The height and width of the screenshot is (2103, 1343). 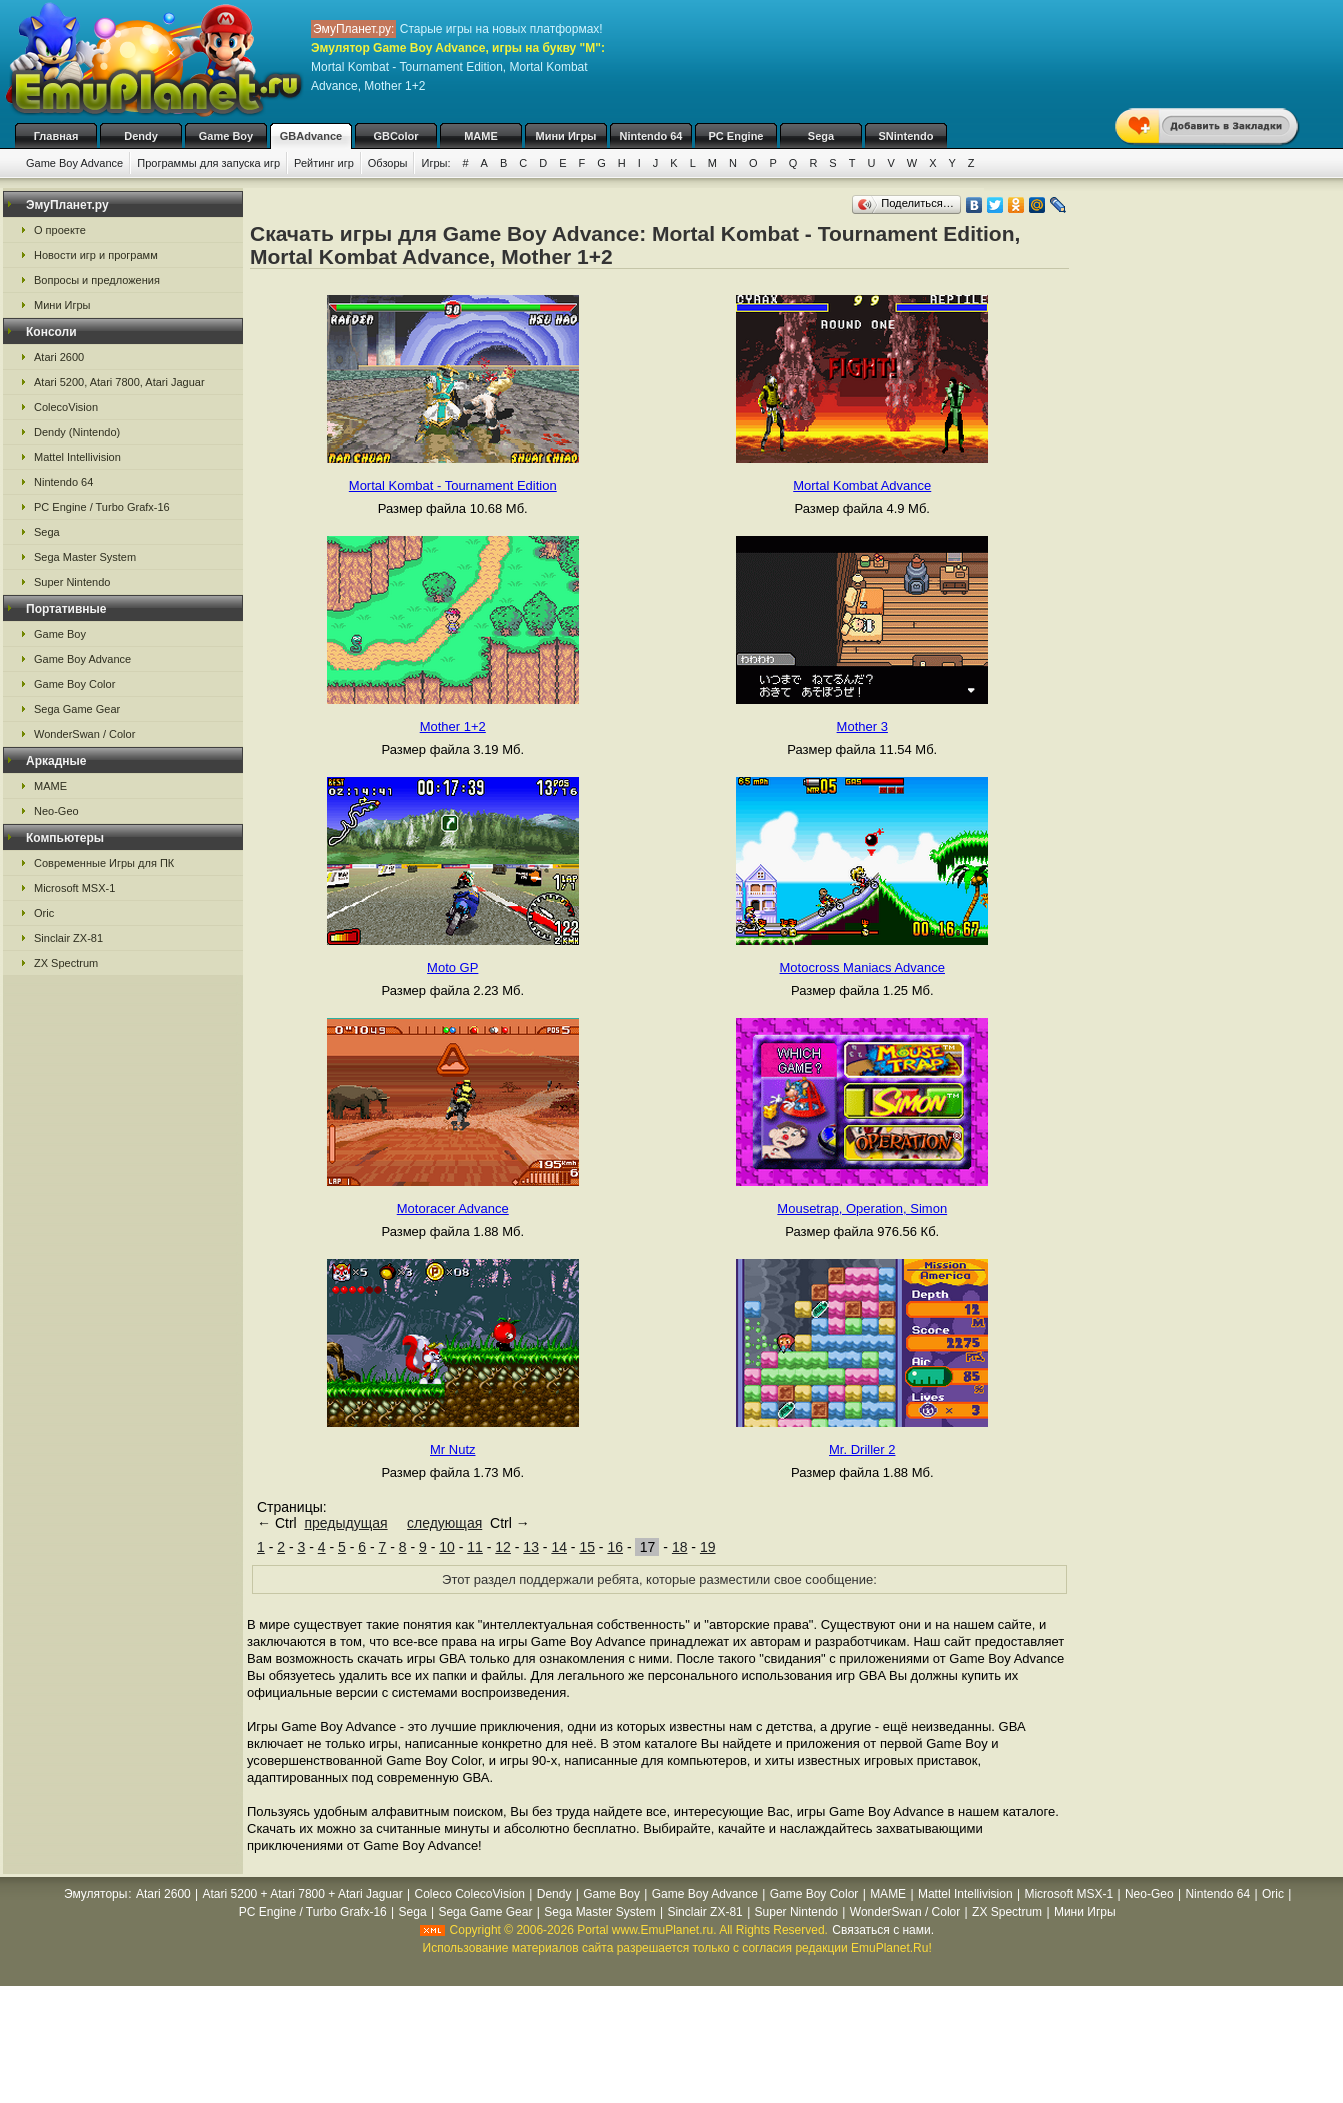 What do you see at coordinates (60, 230) in the screenshot?
I see `О проекте` at bounding box center [60, 230].